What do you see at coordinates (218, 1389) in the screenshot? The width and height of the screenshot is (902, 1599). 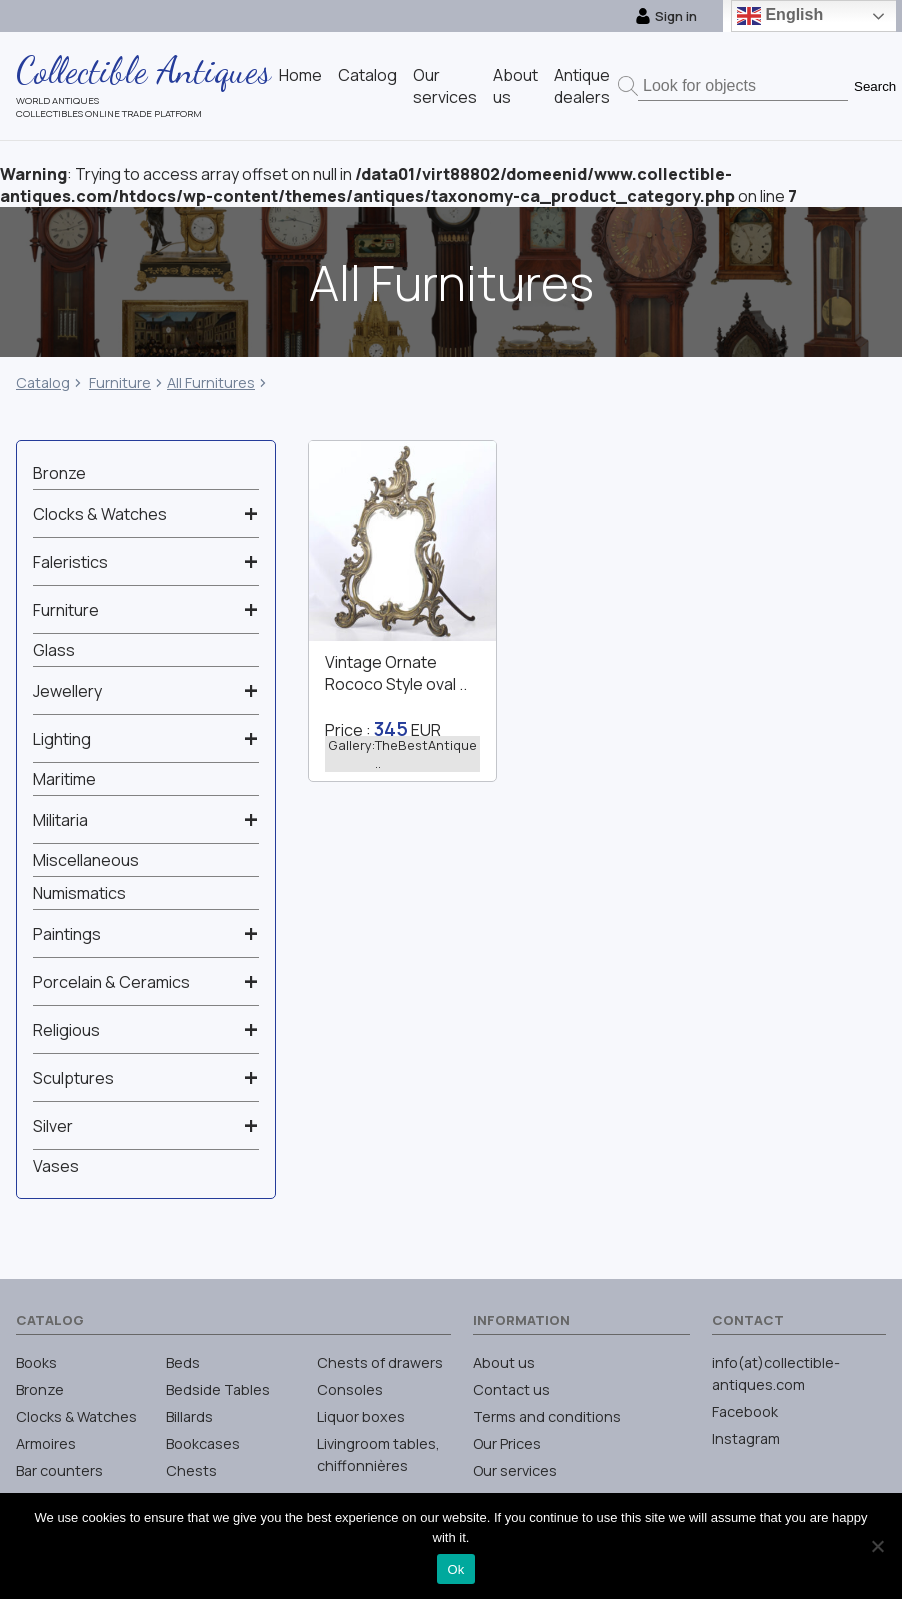 I see `Bedside Tables` at bounding box center [218, 1389].